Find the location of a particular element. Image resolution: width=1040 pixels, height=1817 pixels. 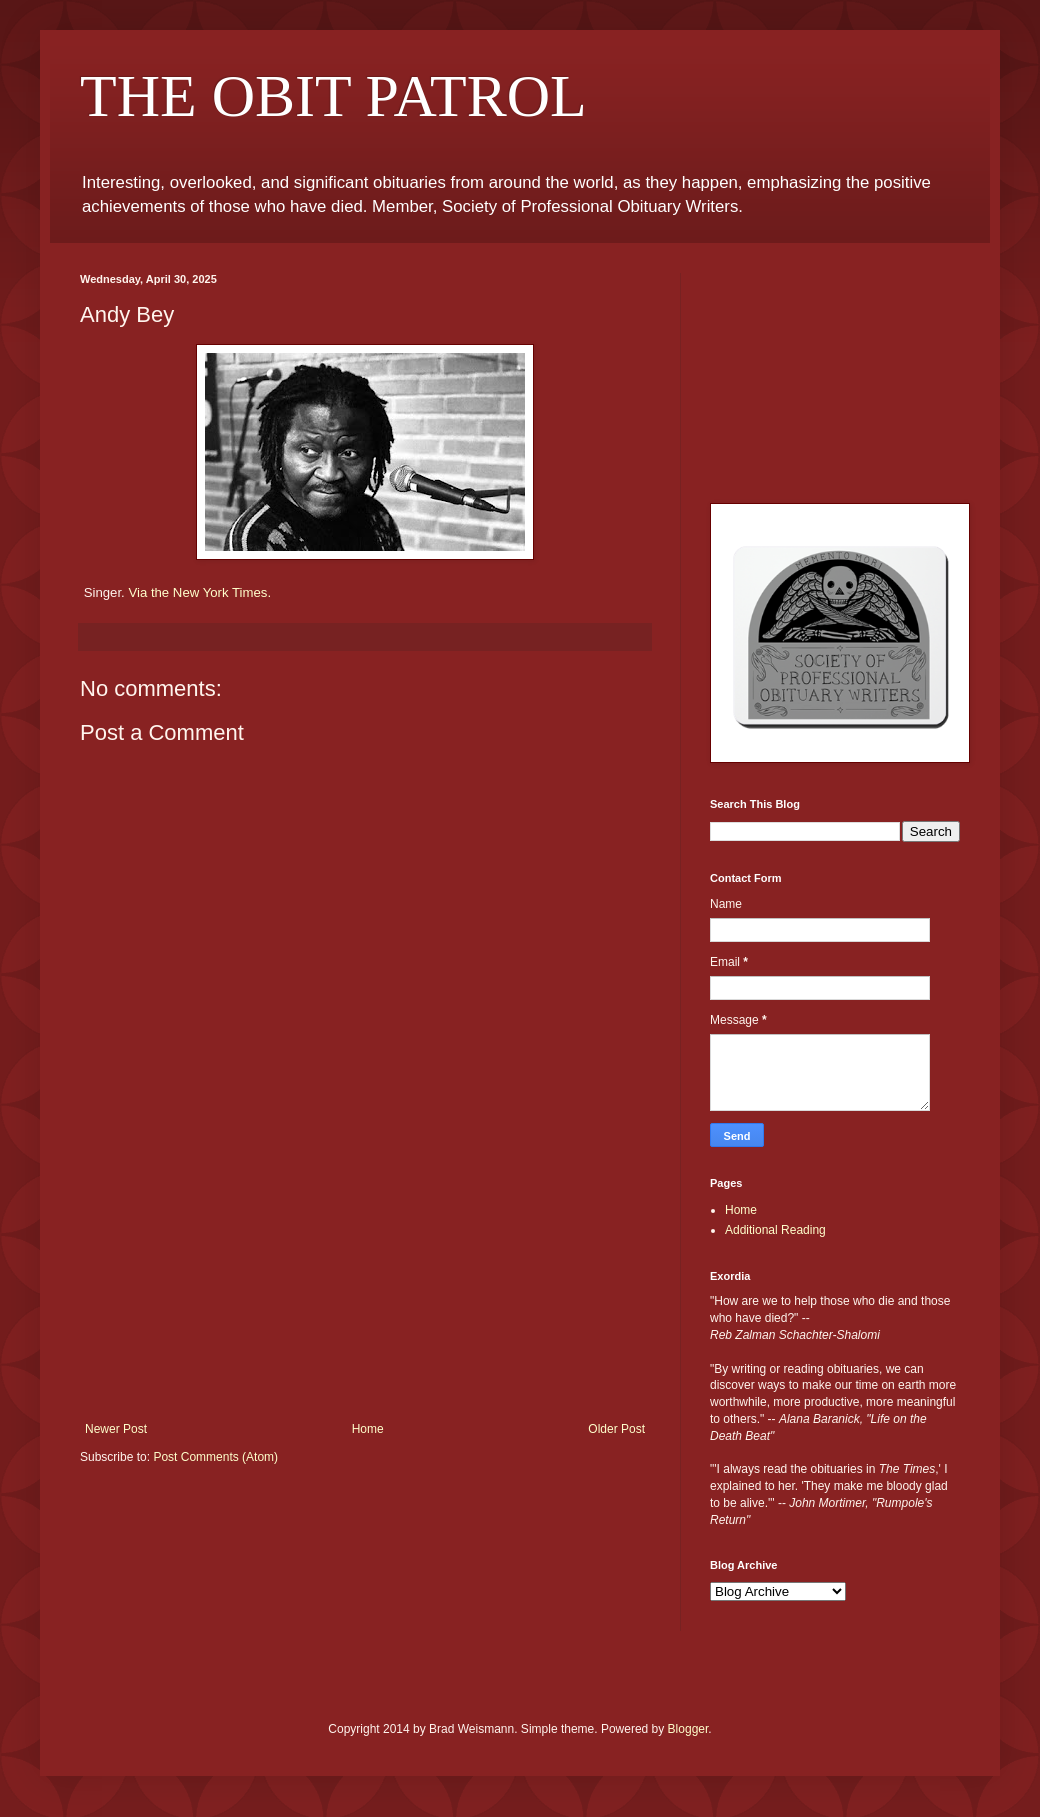

Post Comments (Atom) is located at coordinates (215, 1457).